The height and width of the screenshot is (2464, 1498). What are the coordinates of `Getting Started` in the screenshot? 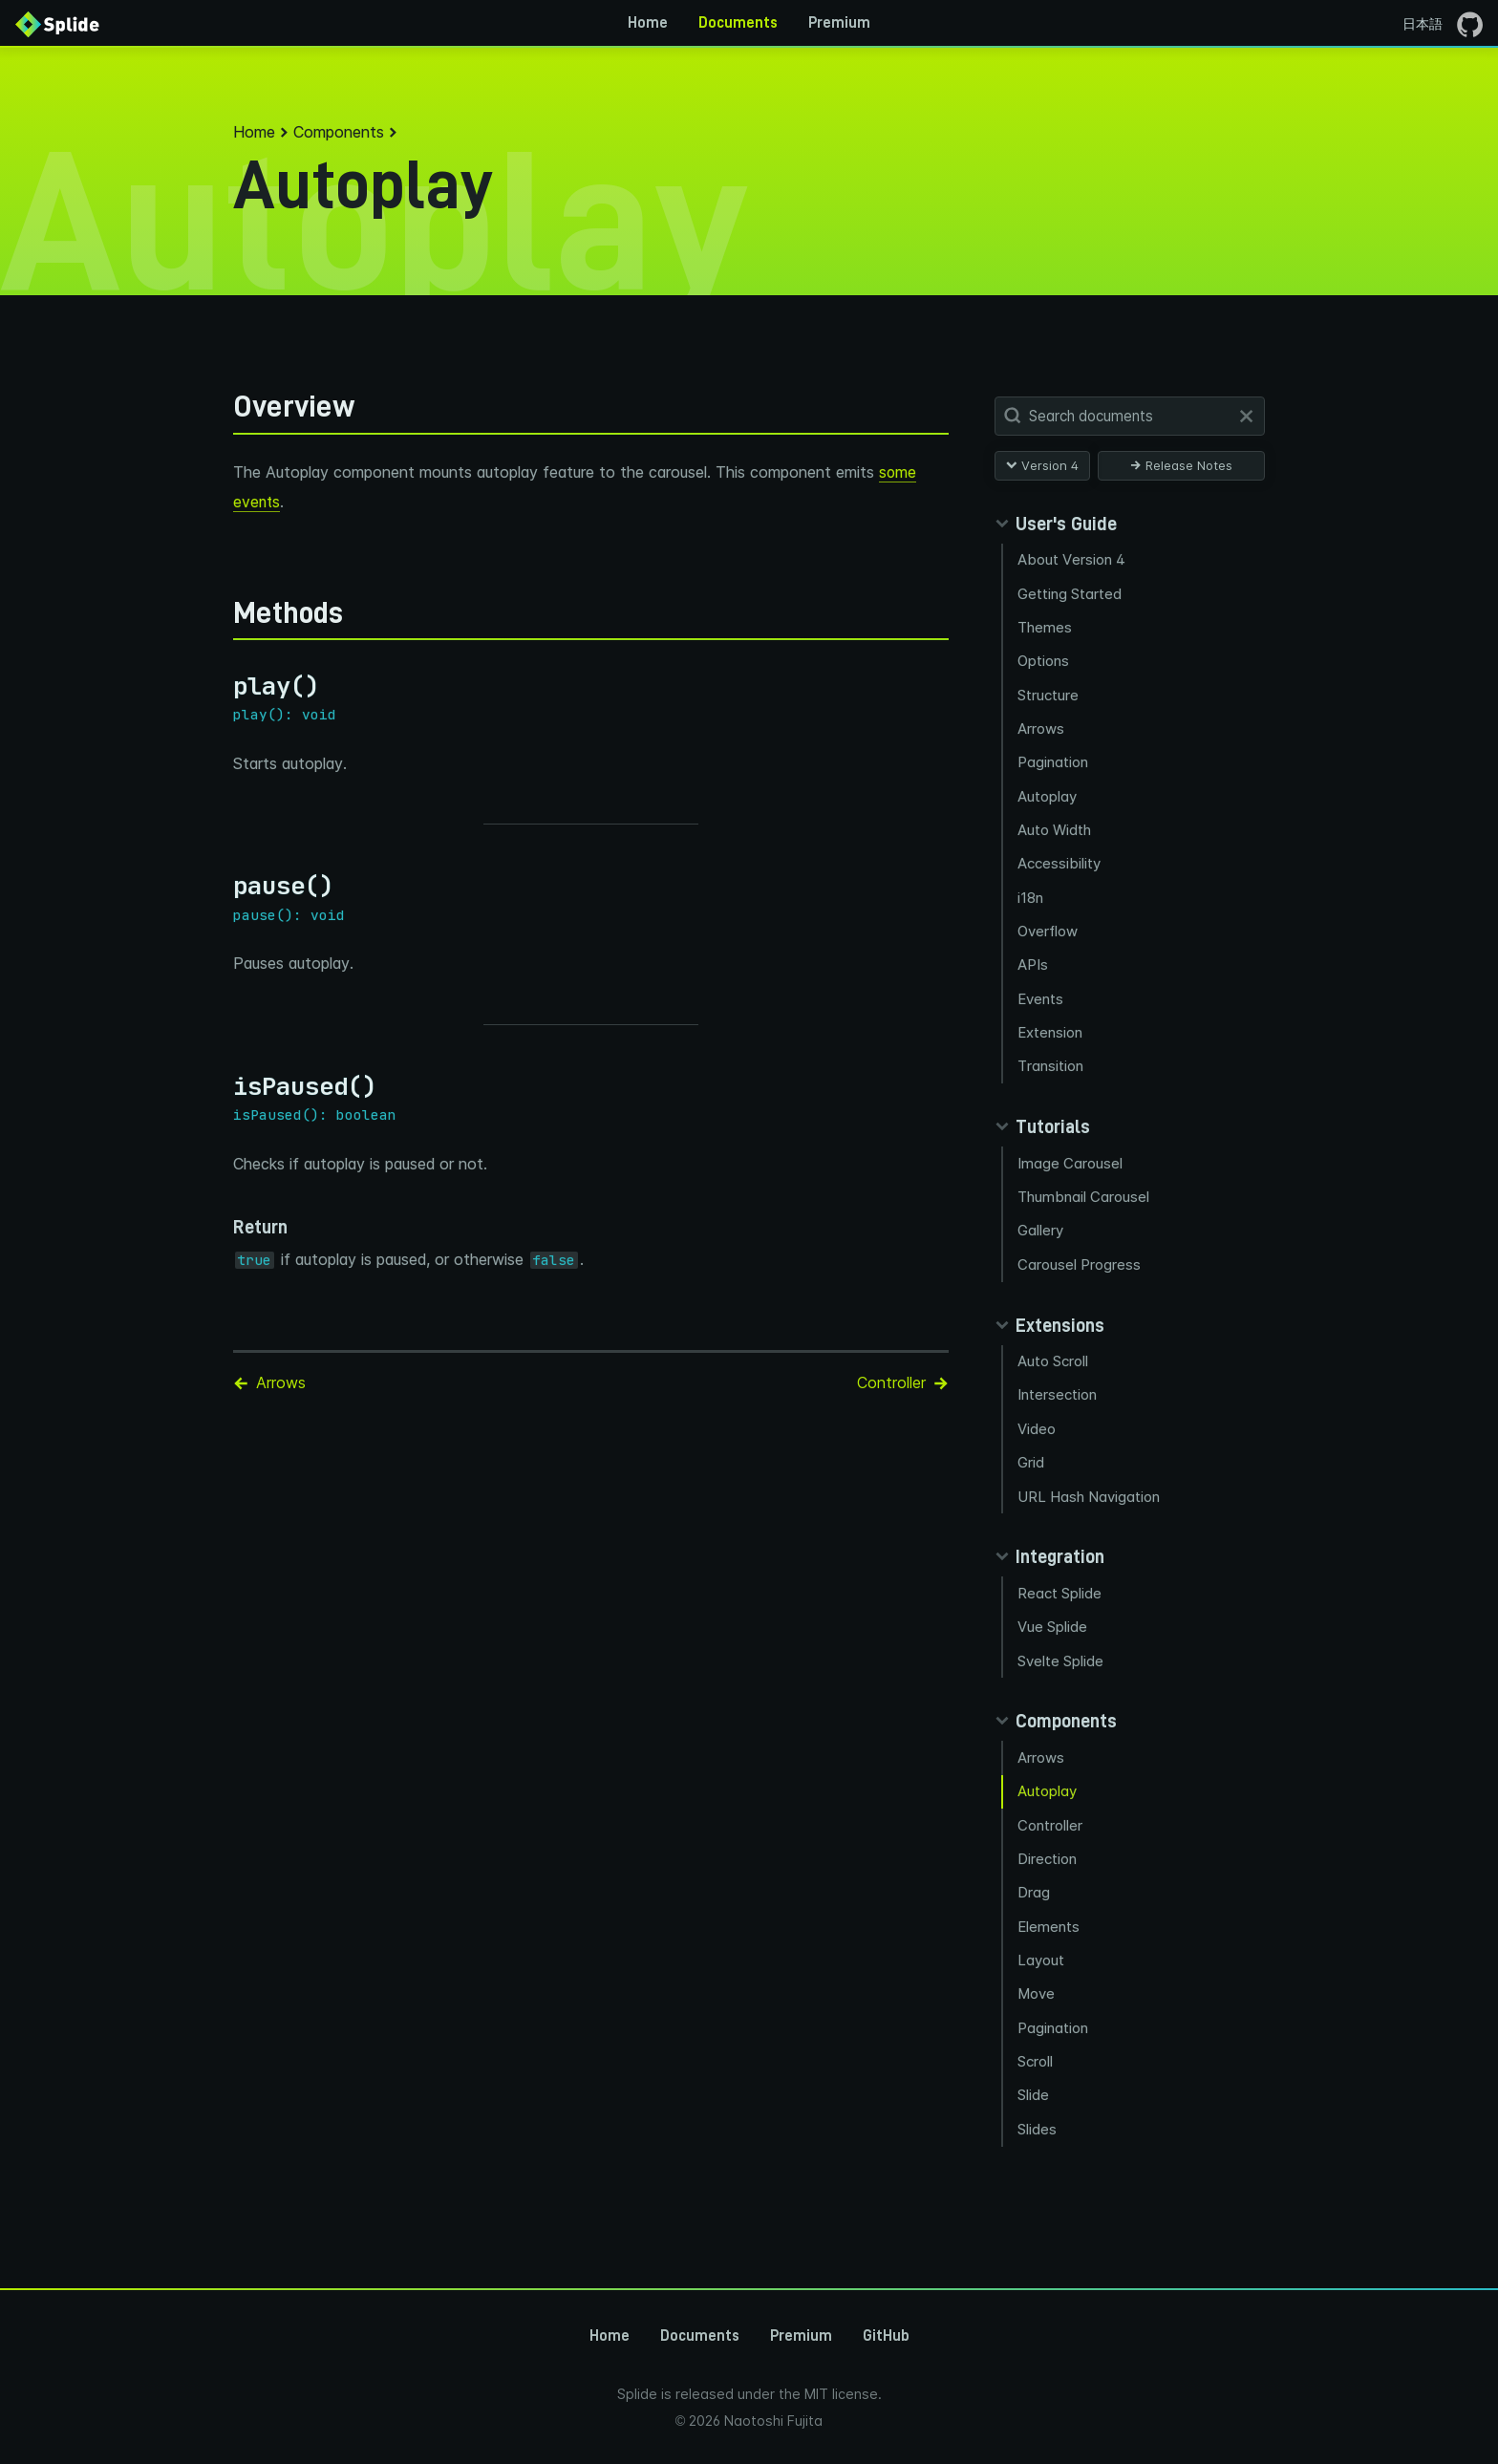 It's located at (1070, 594).